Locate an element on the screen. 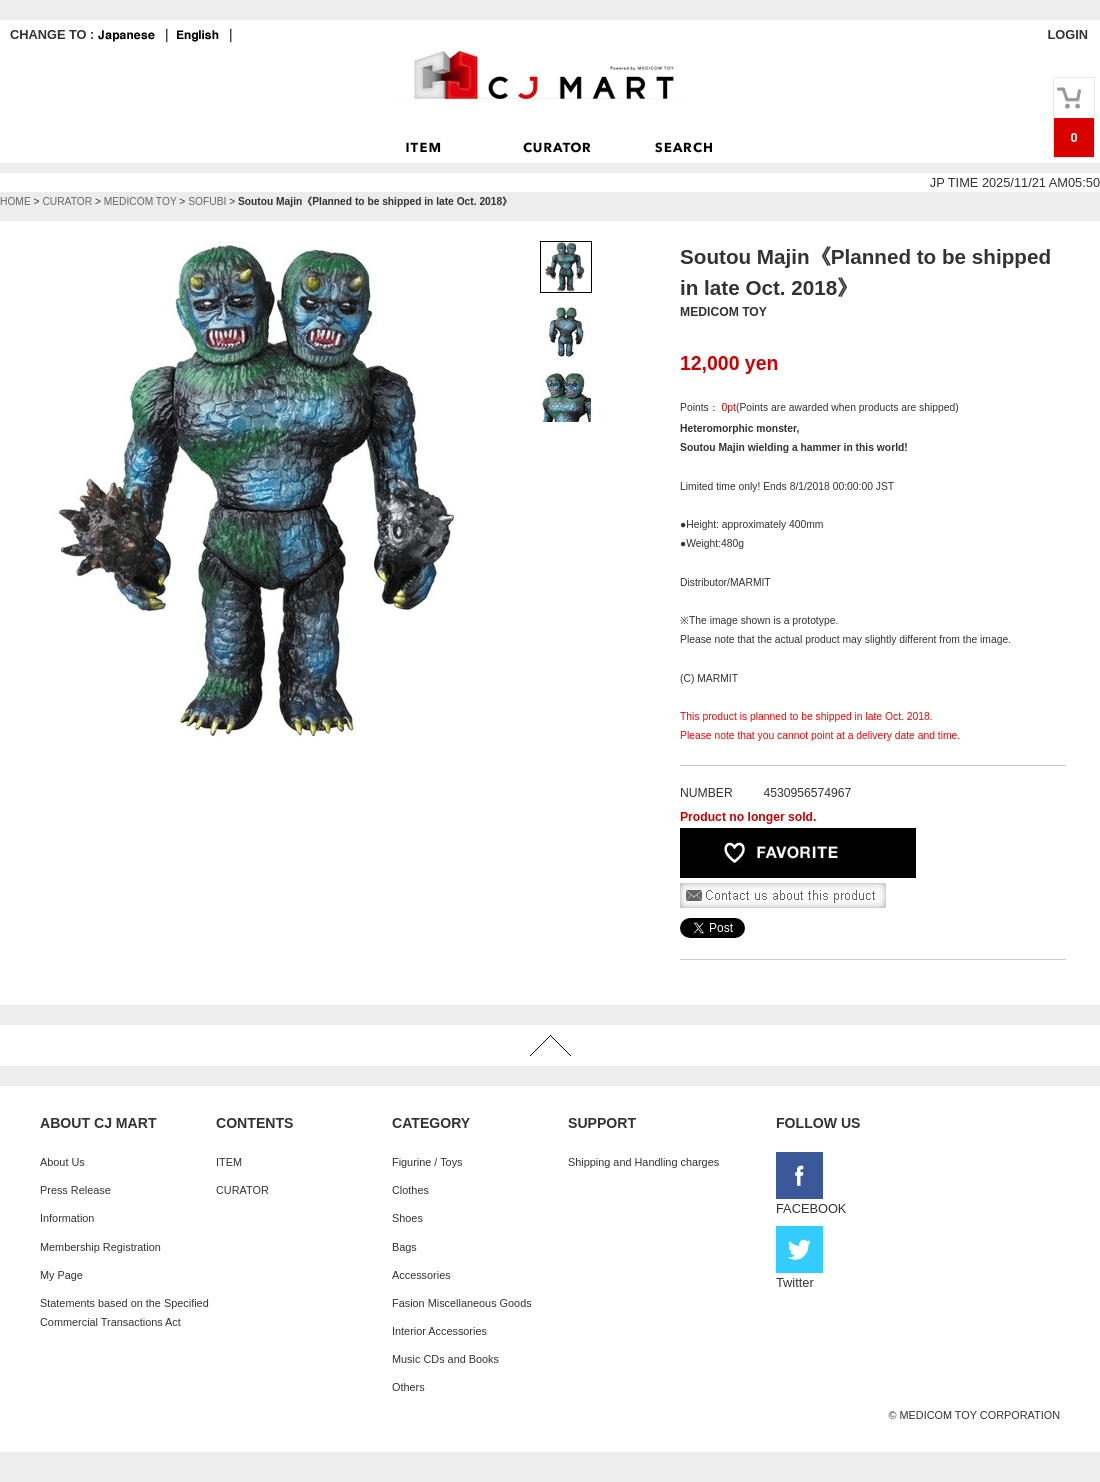  Shipping and Handling charges is located at coordinates (643, 1162).